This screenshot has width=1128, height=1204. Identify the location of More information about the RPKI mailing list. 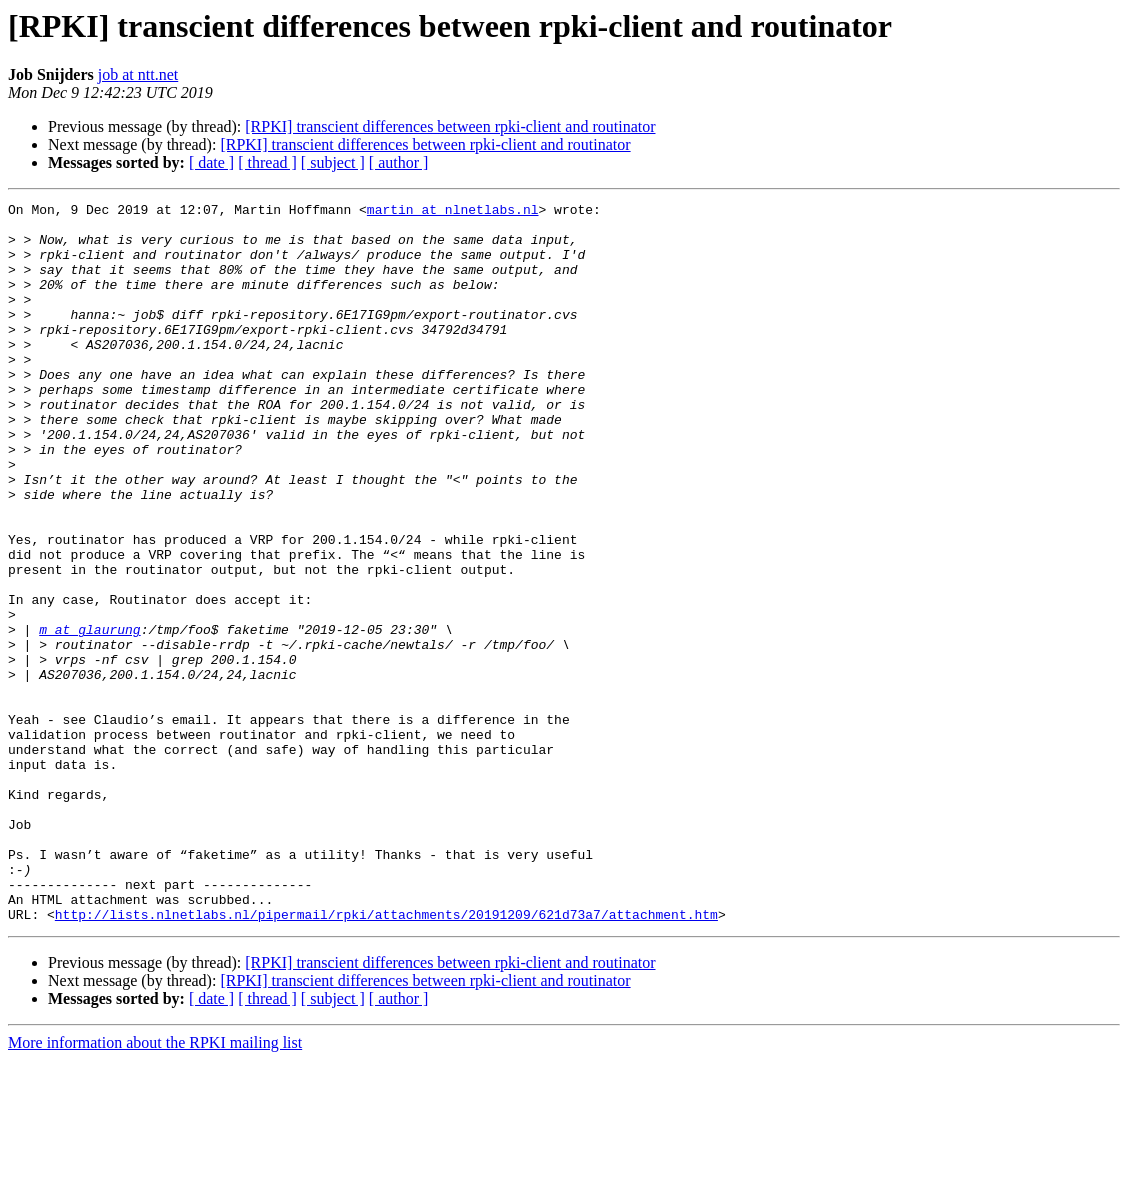
(155, 1186).